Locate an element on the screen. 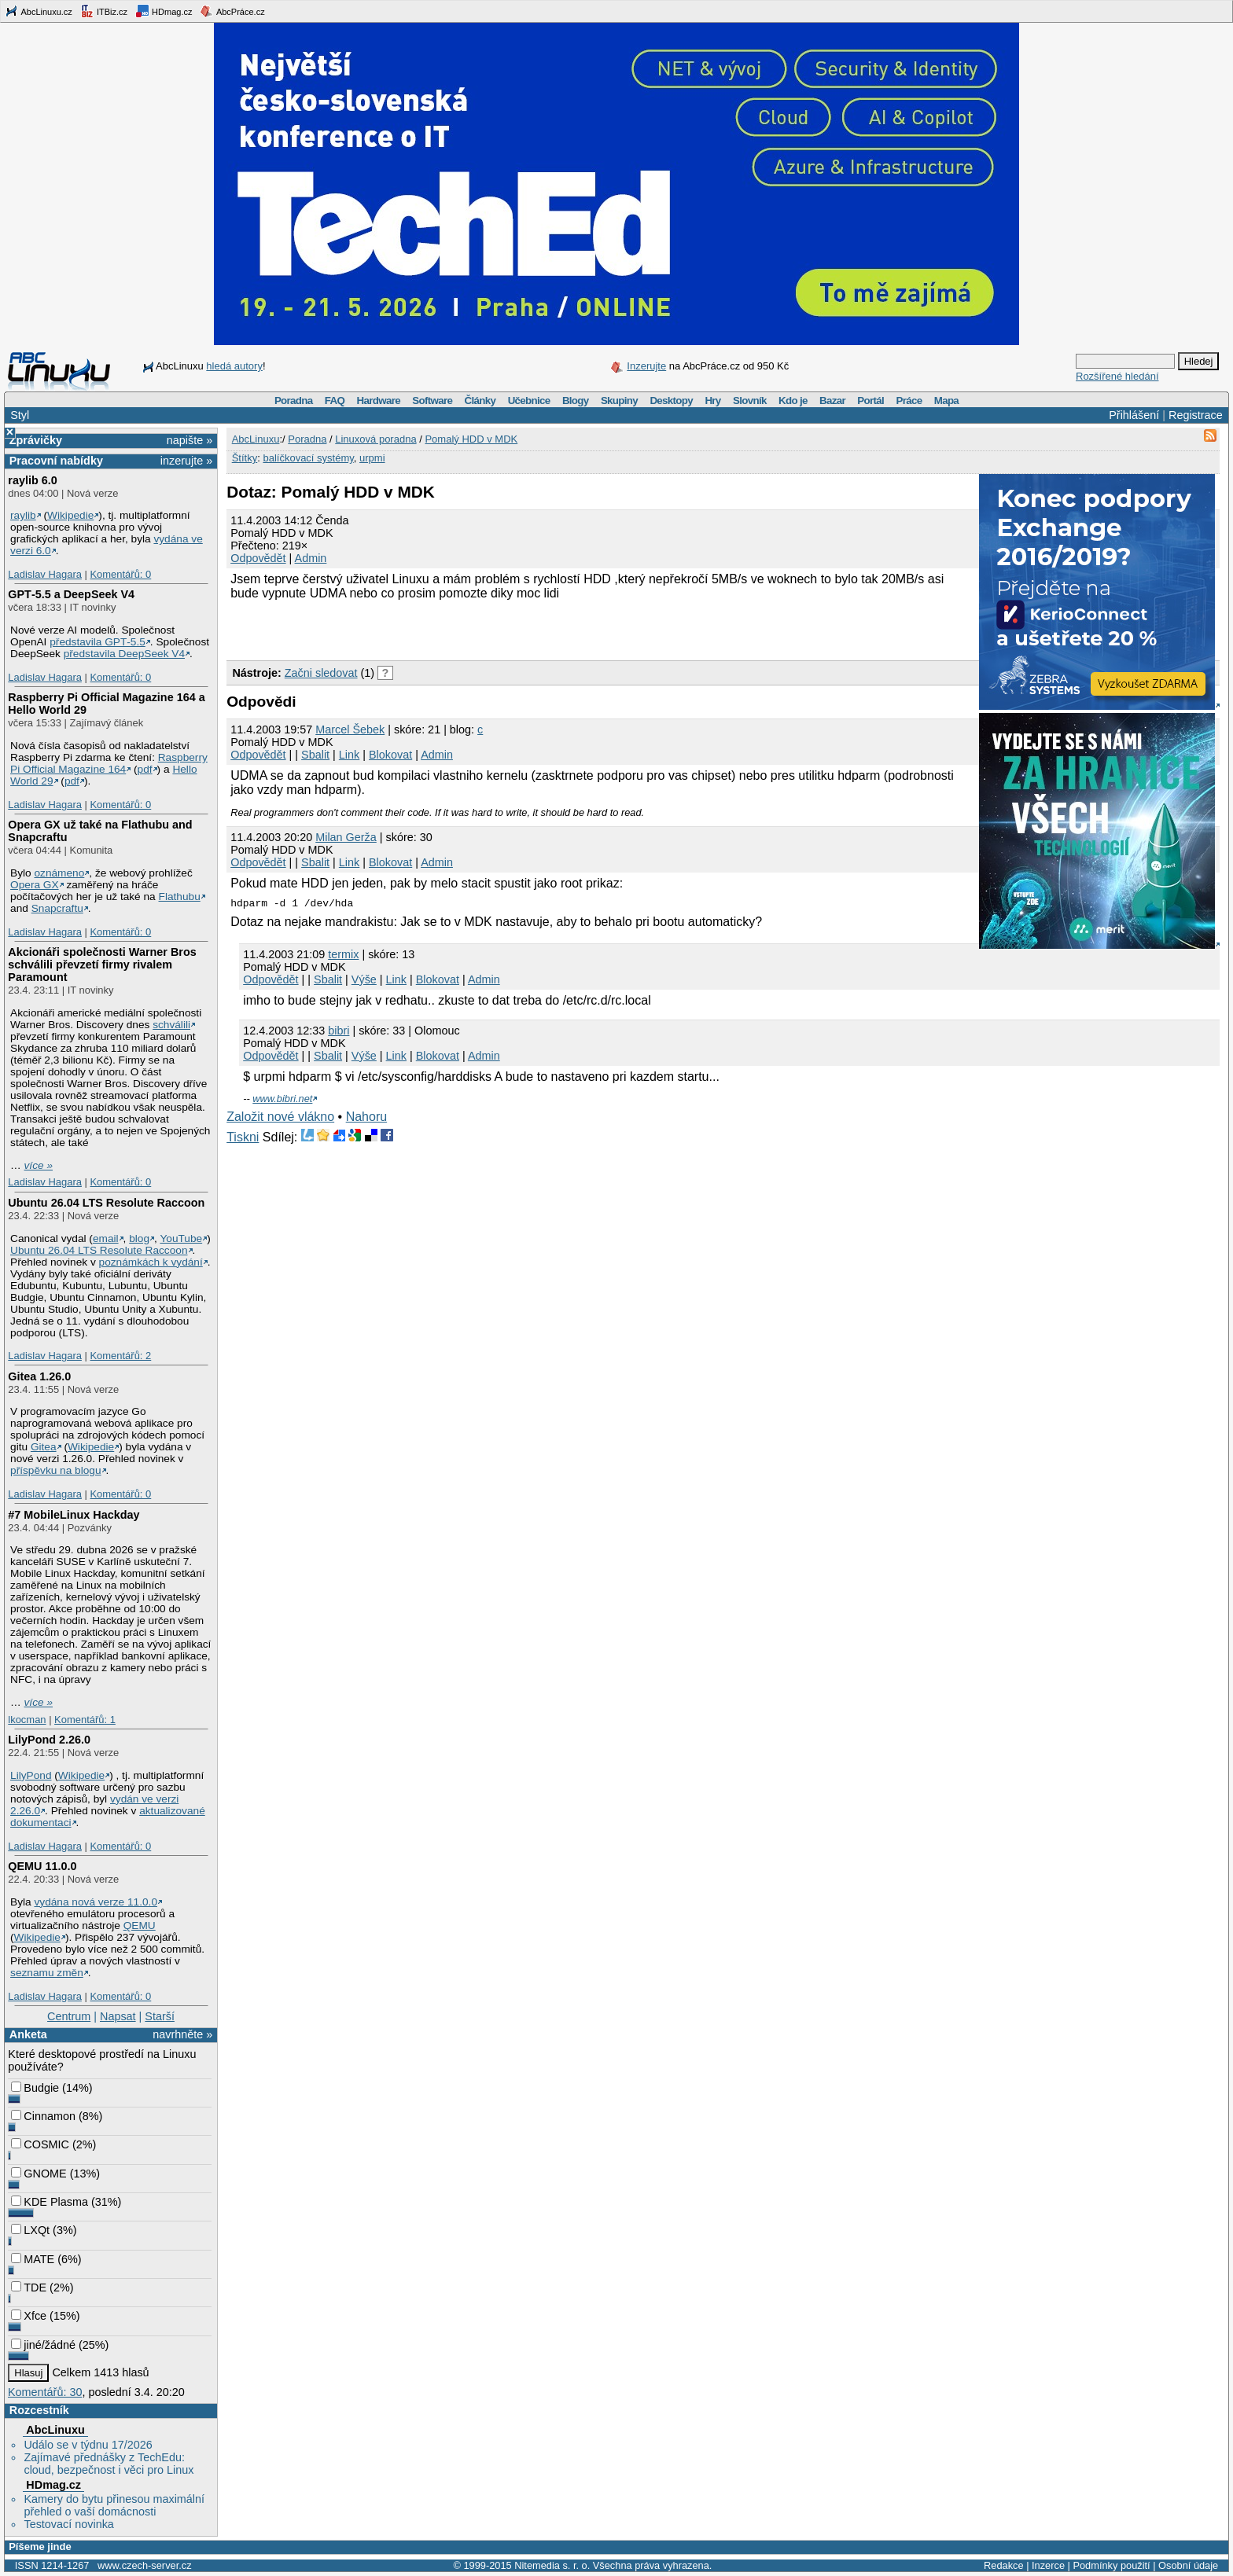 This screenshot has width=1233, height=2576. raylib 6.0 is located at coordinates (32, 480).